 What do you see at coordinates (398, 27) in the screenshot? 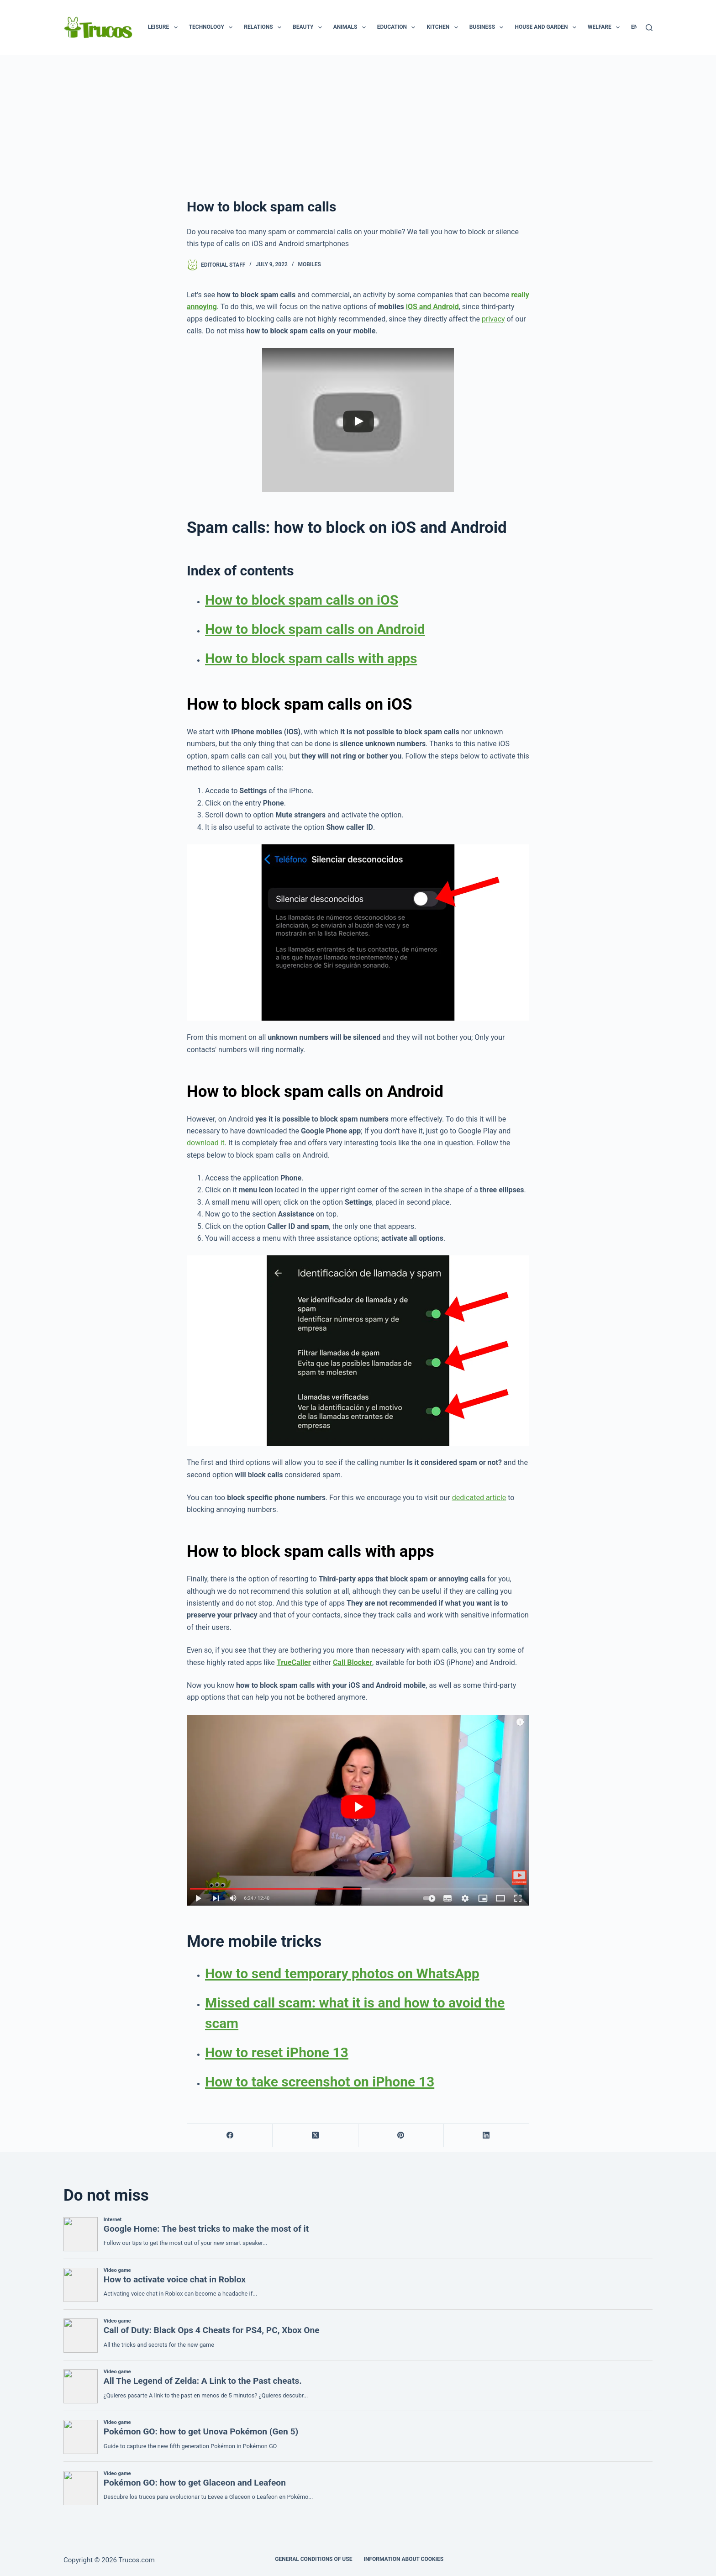
I see `Education` at bounding box center [398, 27].